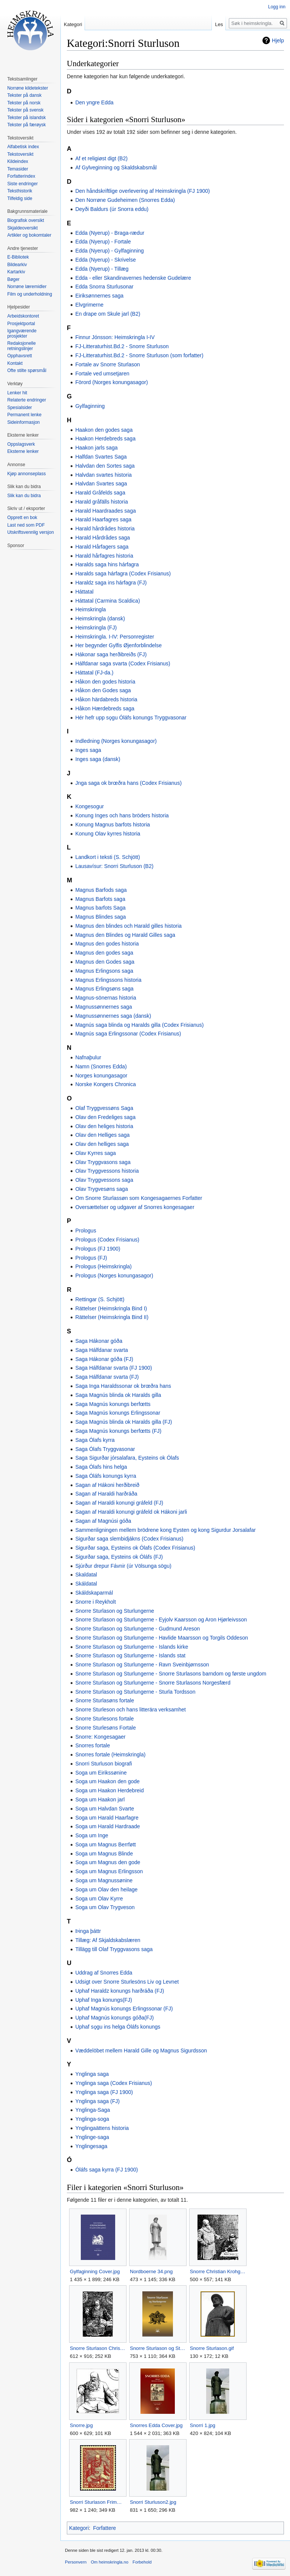 This screenshot has width=290, height=2576. What do you see at coordinates (107, 314) in the screenshot?
I see `En drape om Skule jarl (B2)` at bounding box center [107, 314].